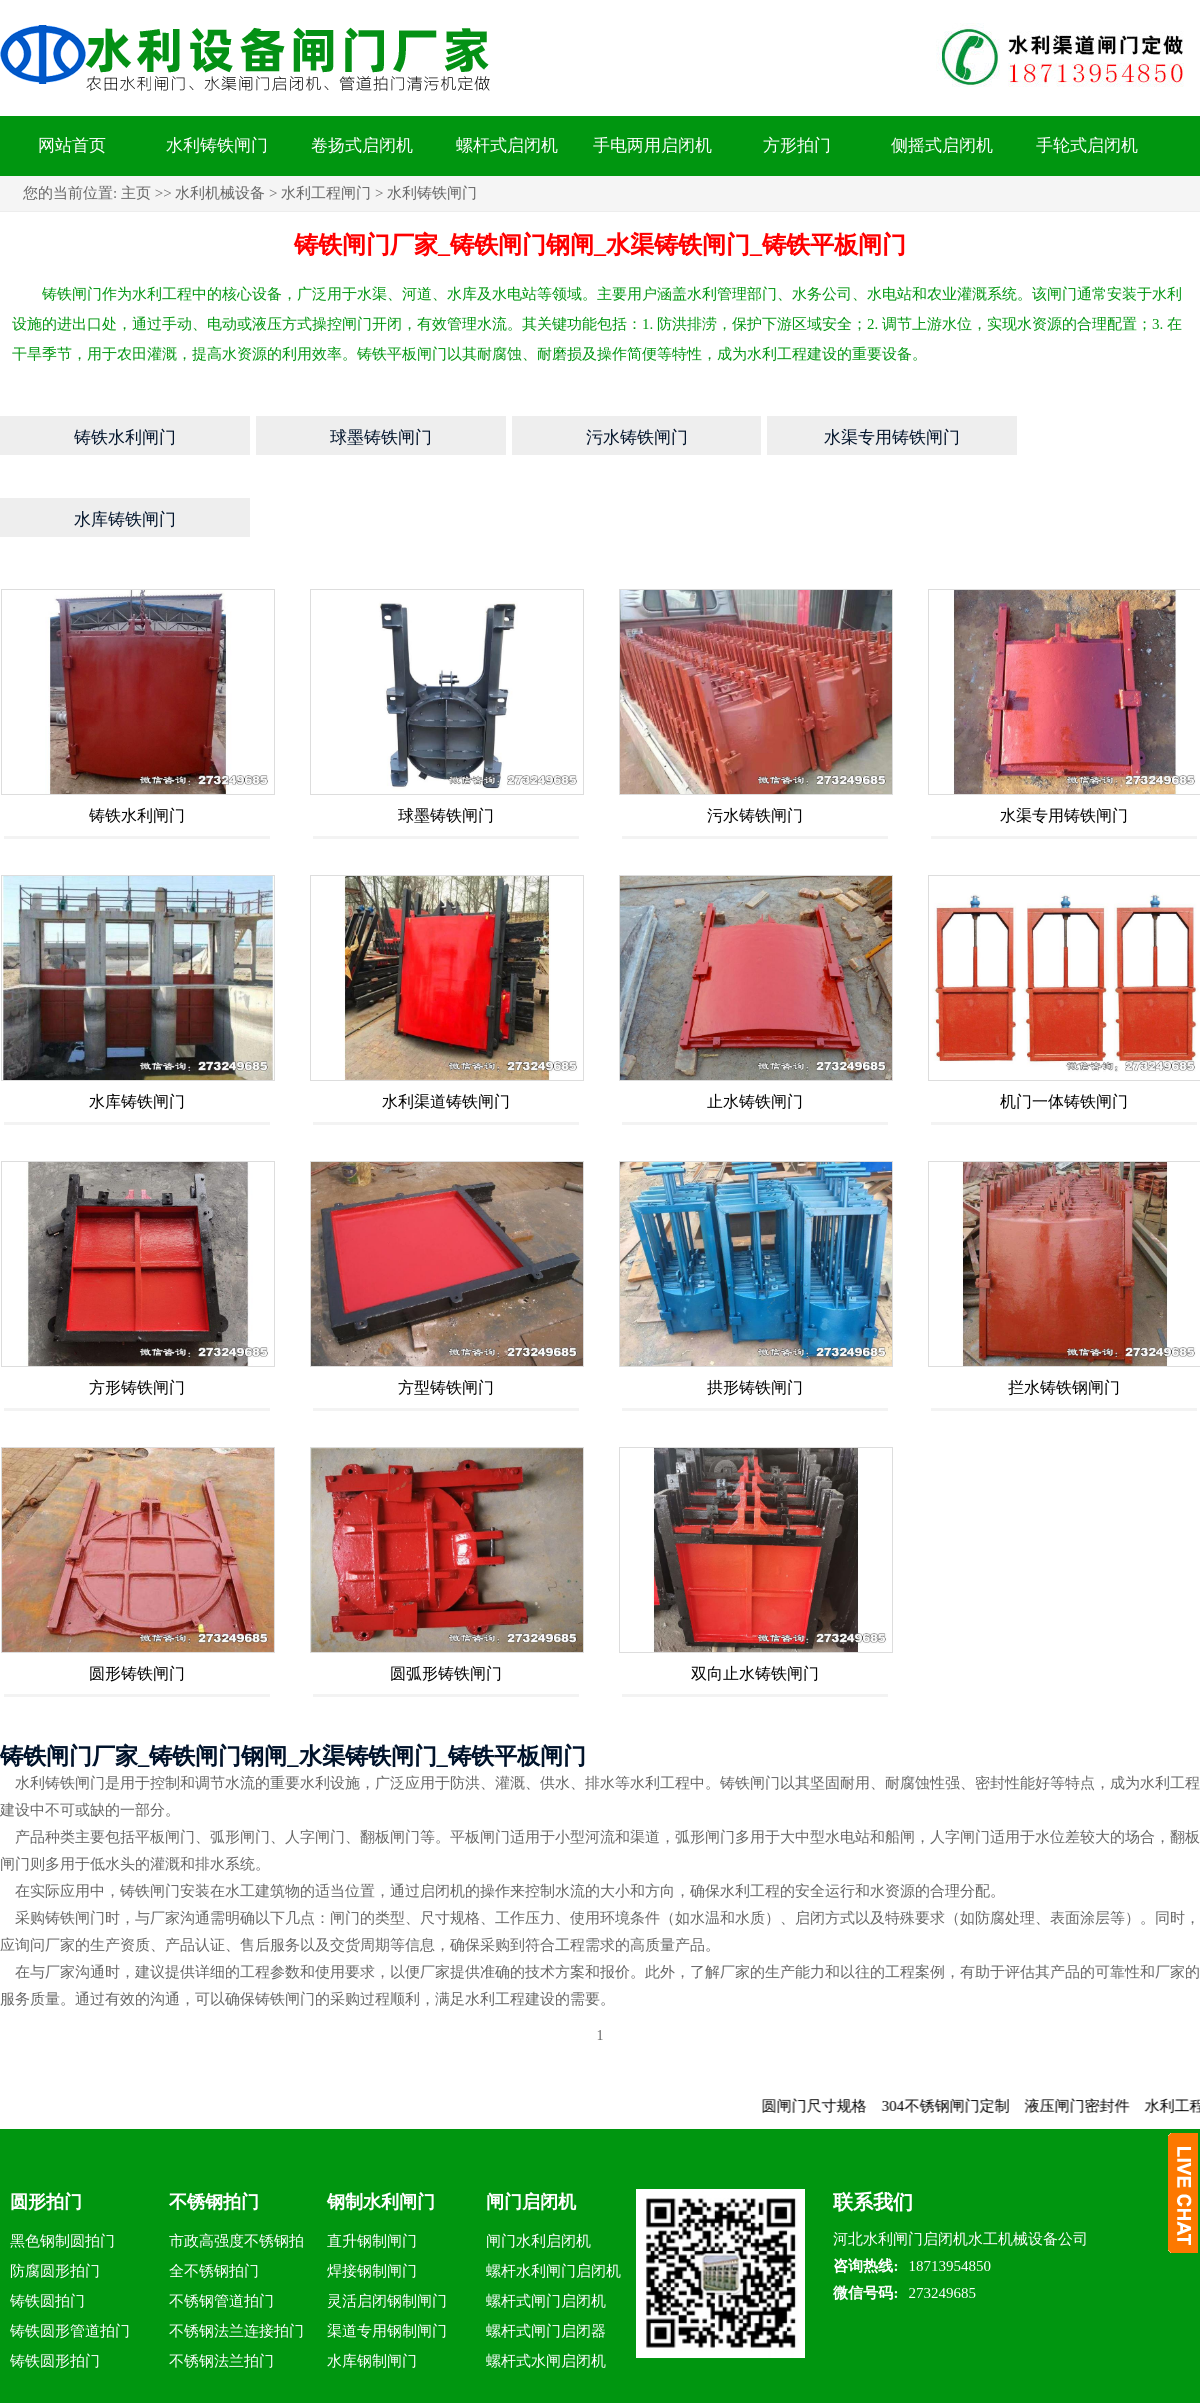 The width and height of the screenshot is (1200, 2403). Describe the element at coordinates (137, 1600) in the screenshot. I see `圆形铸铁闸门` at that location.